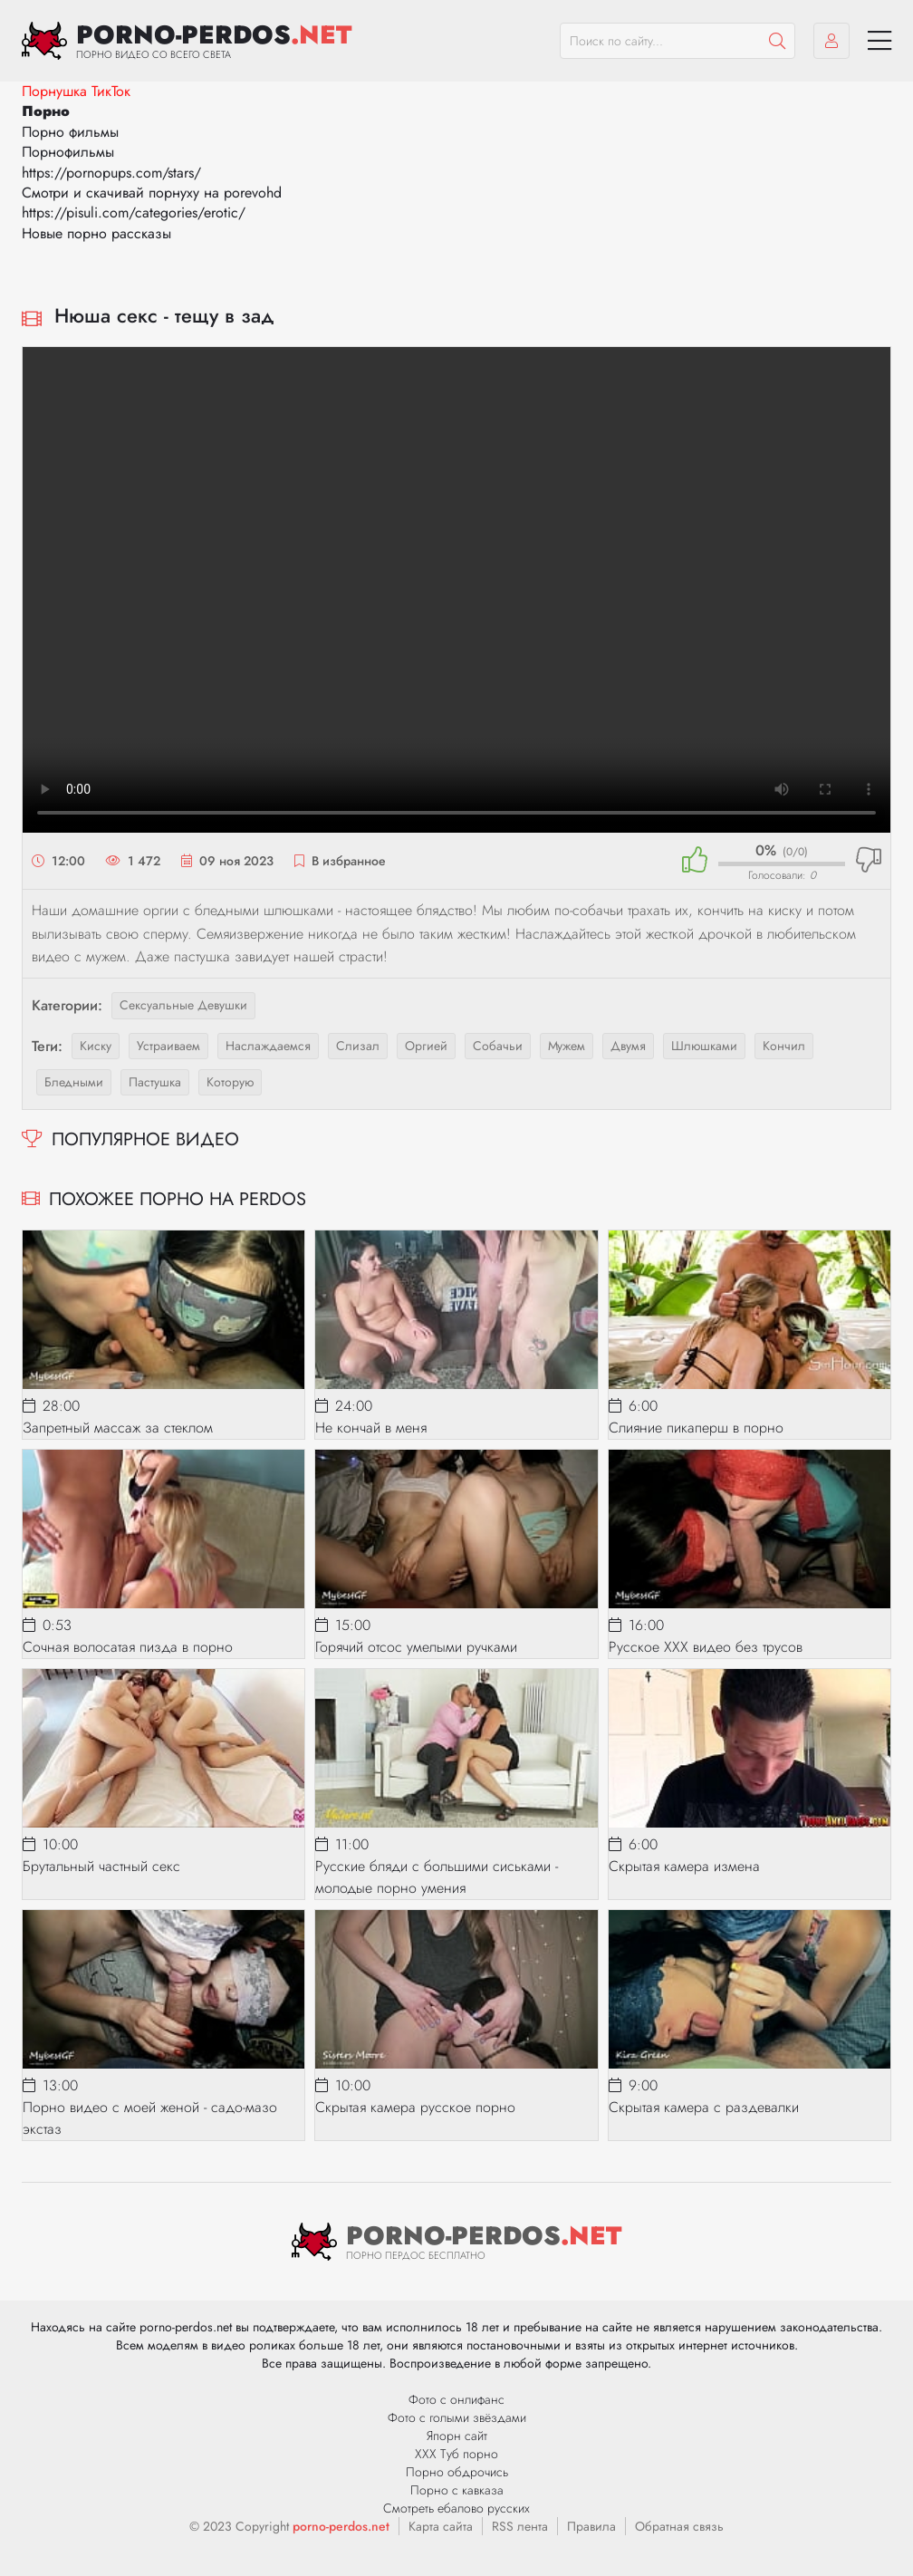 This screenshot has width=913, height=2576. Describe the element at coordinates (704, 2107) in the screenshot. I see `Скрытая камера с раздевалки` at that location.